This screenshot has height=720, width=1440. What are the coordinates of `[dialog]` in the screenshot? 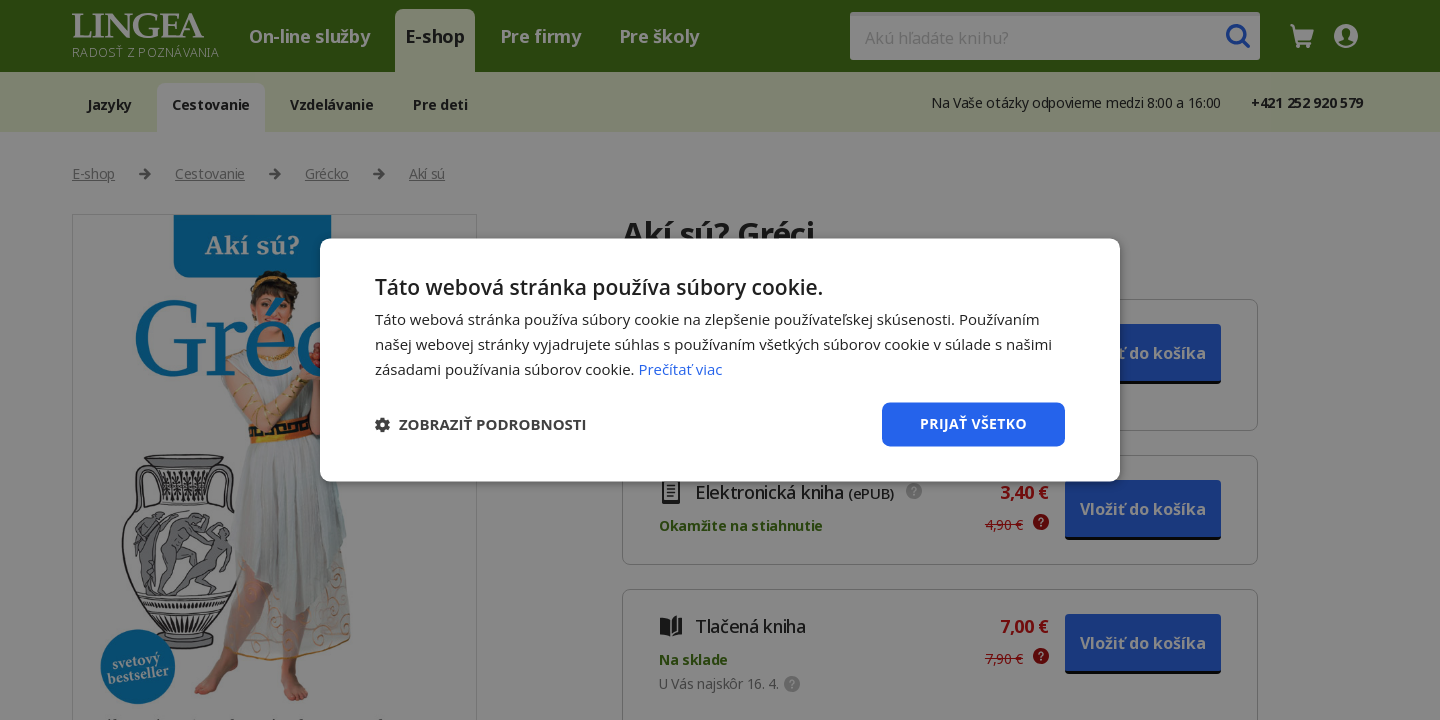 It's located at (720, 360).